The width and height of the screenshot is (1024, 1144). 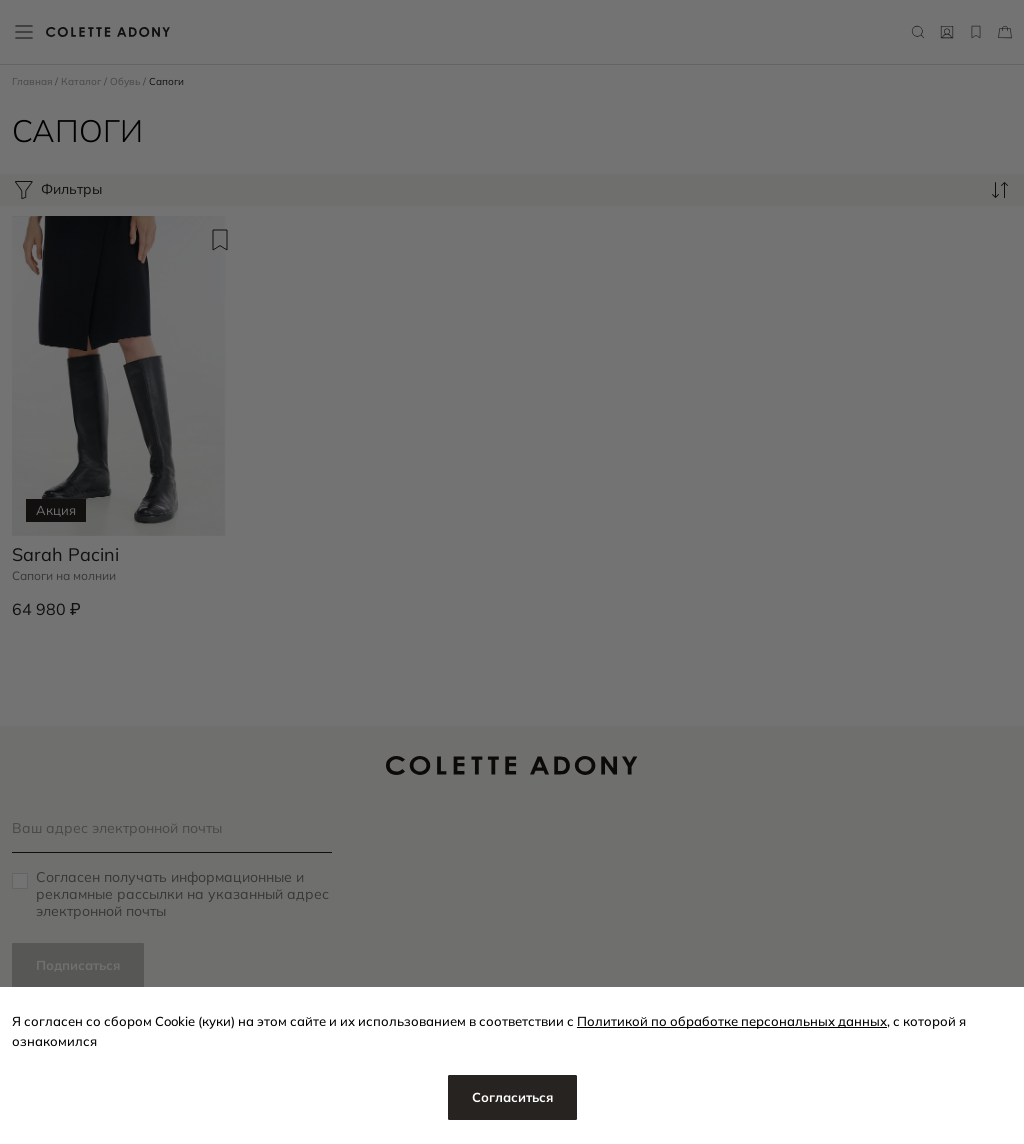 I want to click on Подписаться, so click(x=78, y=965).